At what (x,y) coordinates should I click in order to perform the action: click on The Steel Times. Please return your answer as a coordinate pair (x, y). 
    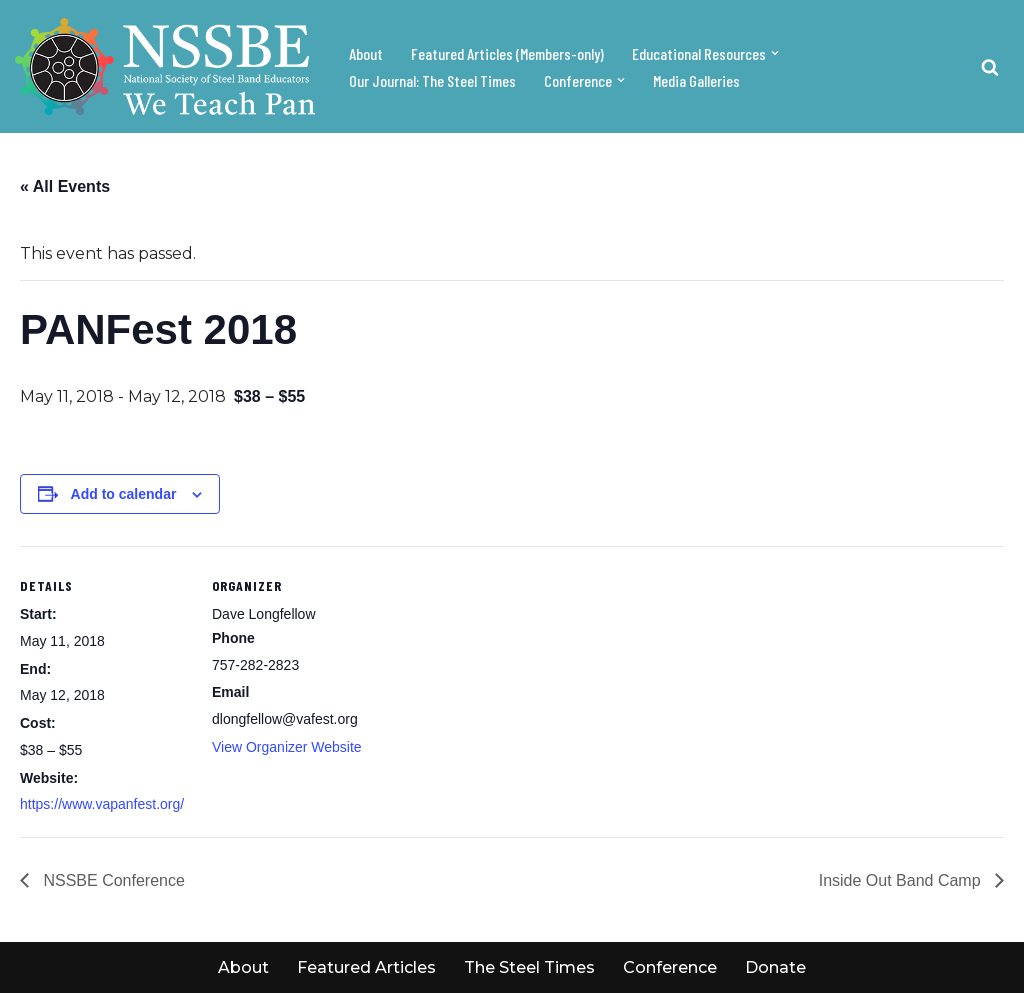
    Looking at the image, I should click on (529, 967).